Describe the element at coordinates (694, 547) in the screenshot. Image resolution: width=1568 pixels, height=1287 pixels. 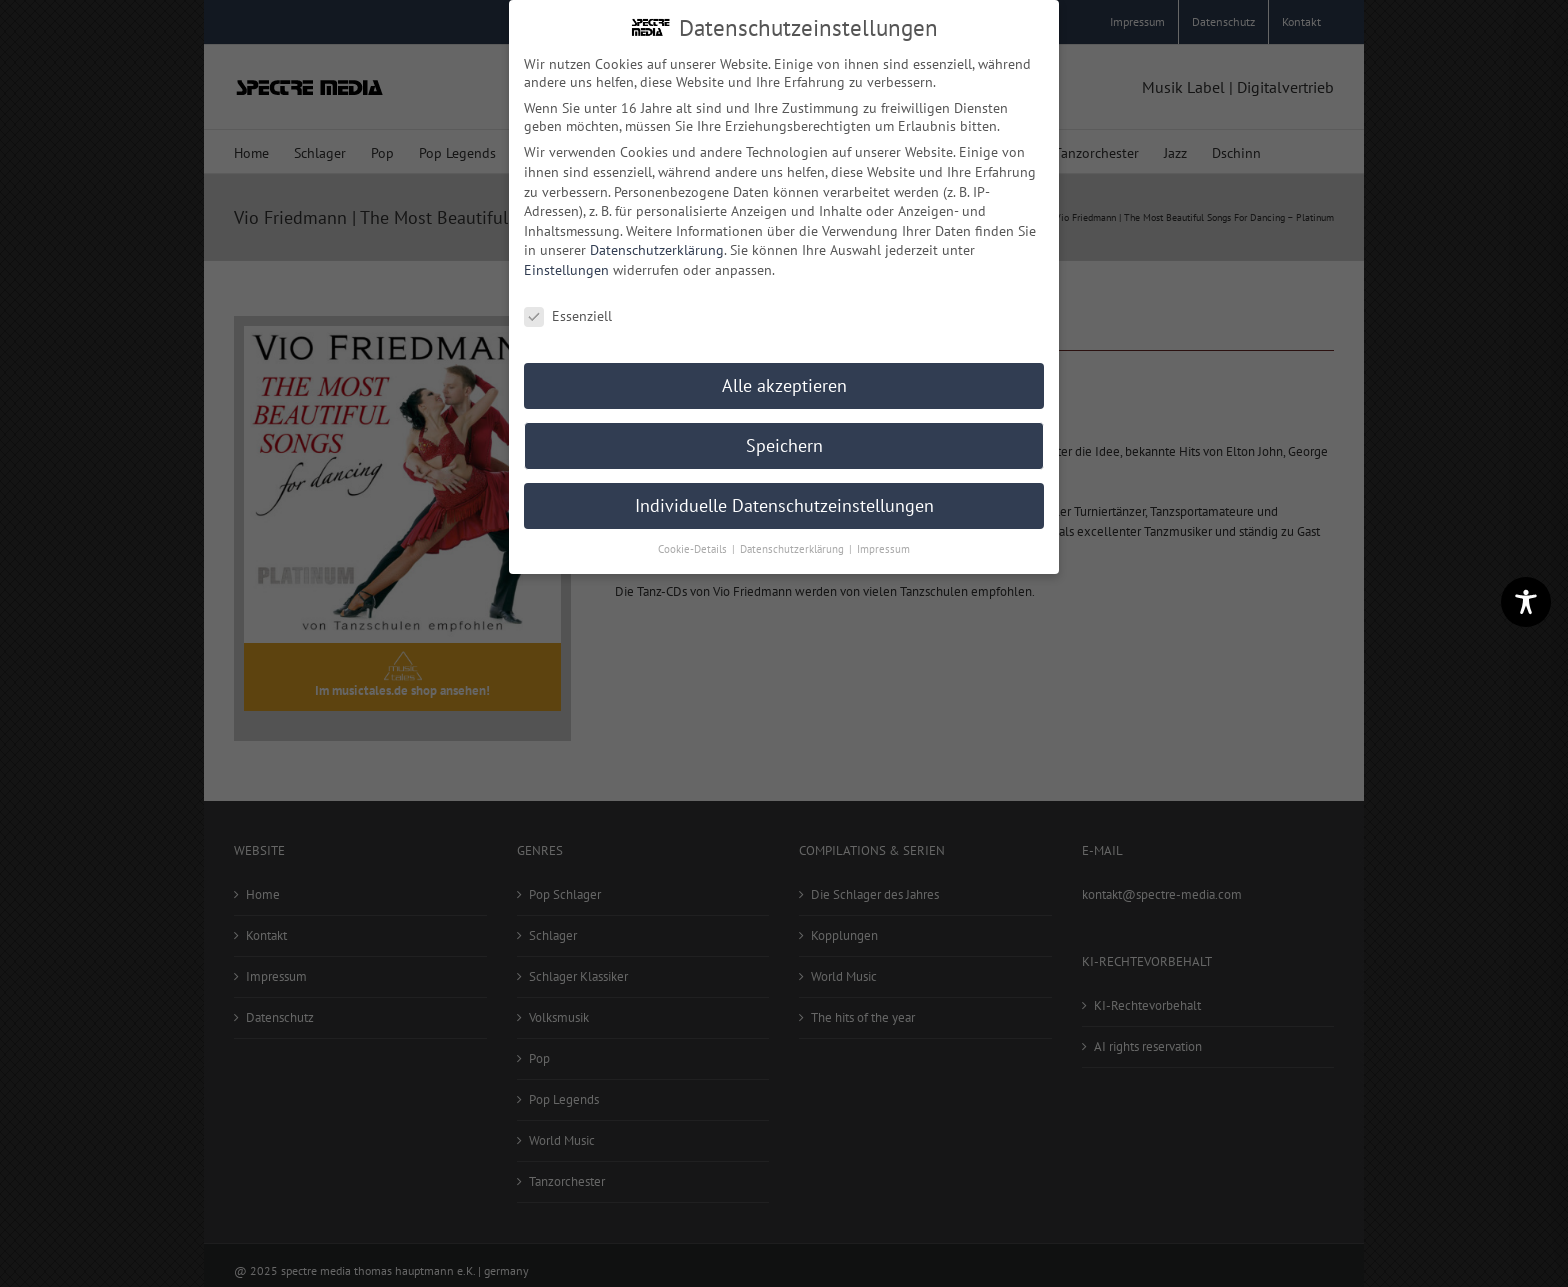
I see `Cookie-Details [button]` at that location.